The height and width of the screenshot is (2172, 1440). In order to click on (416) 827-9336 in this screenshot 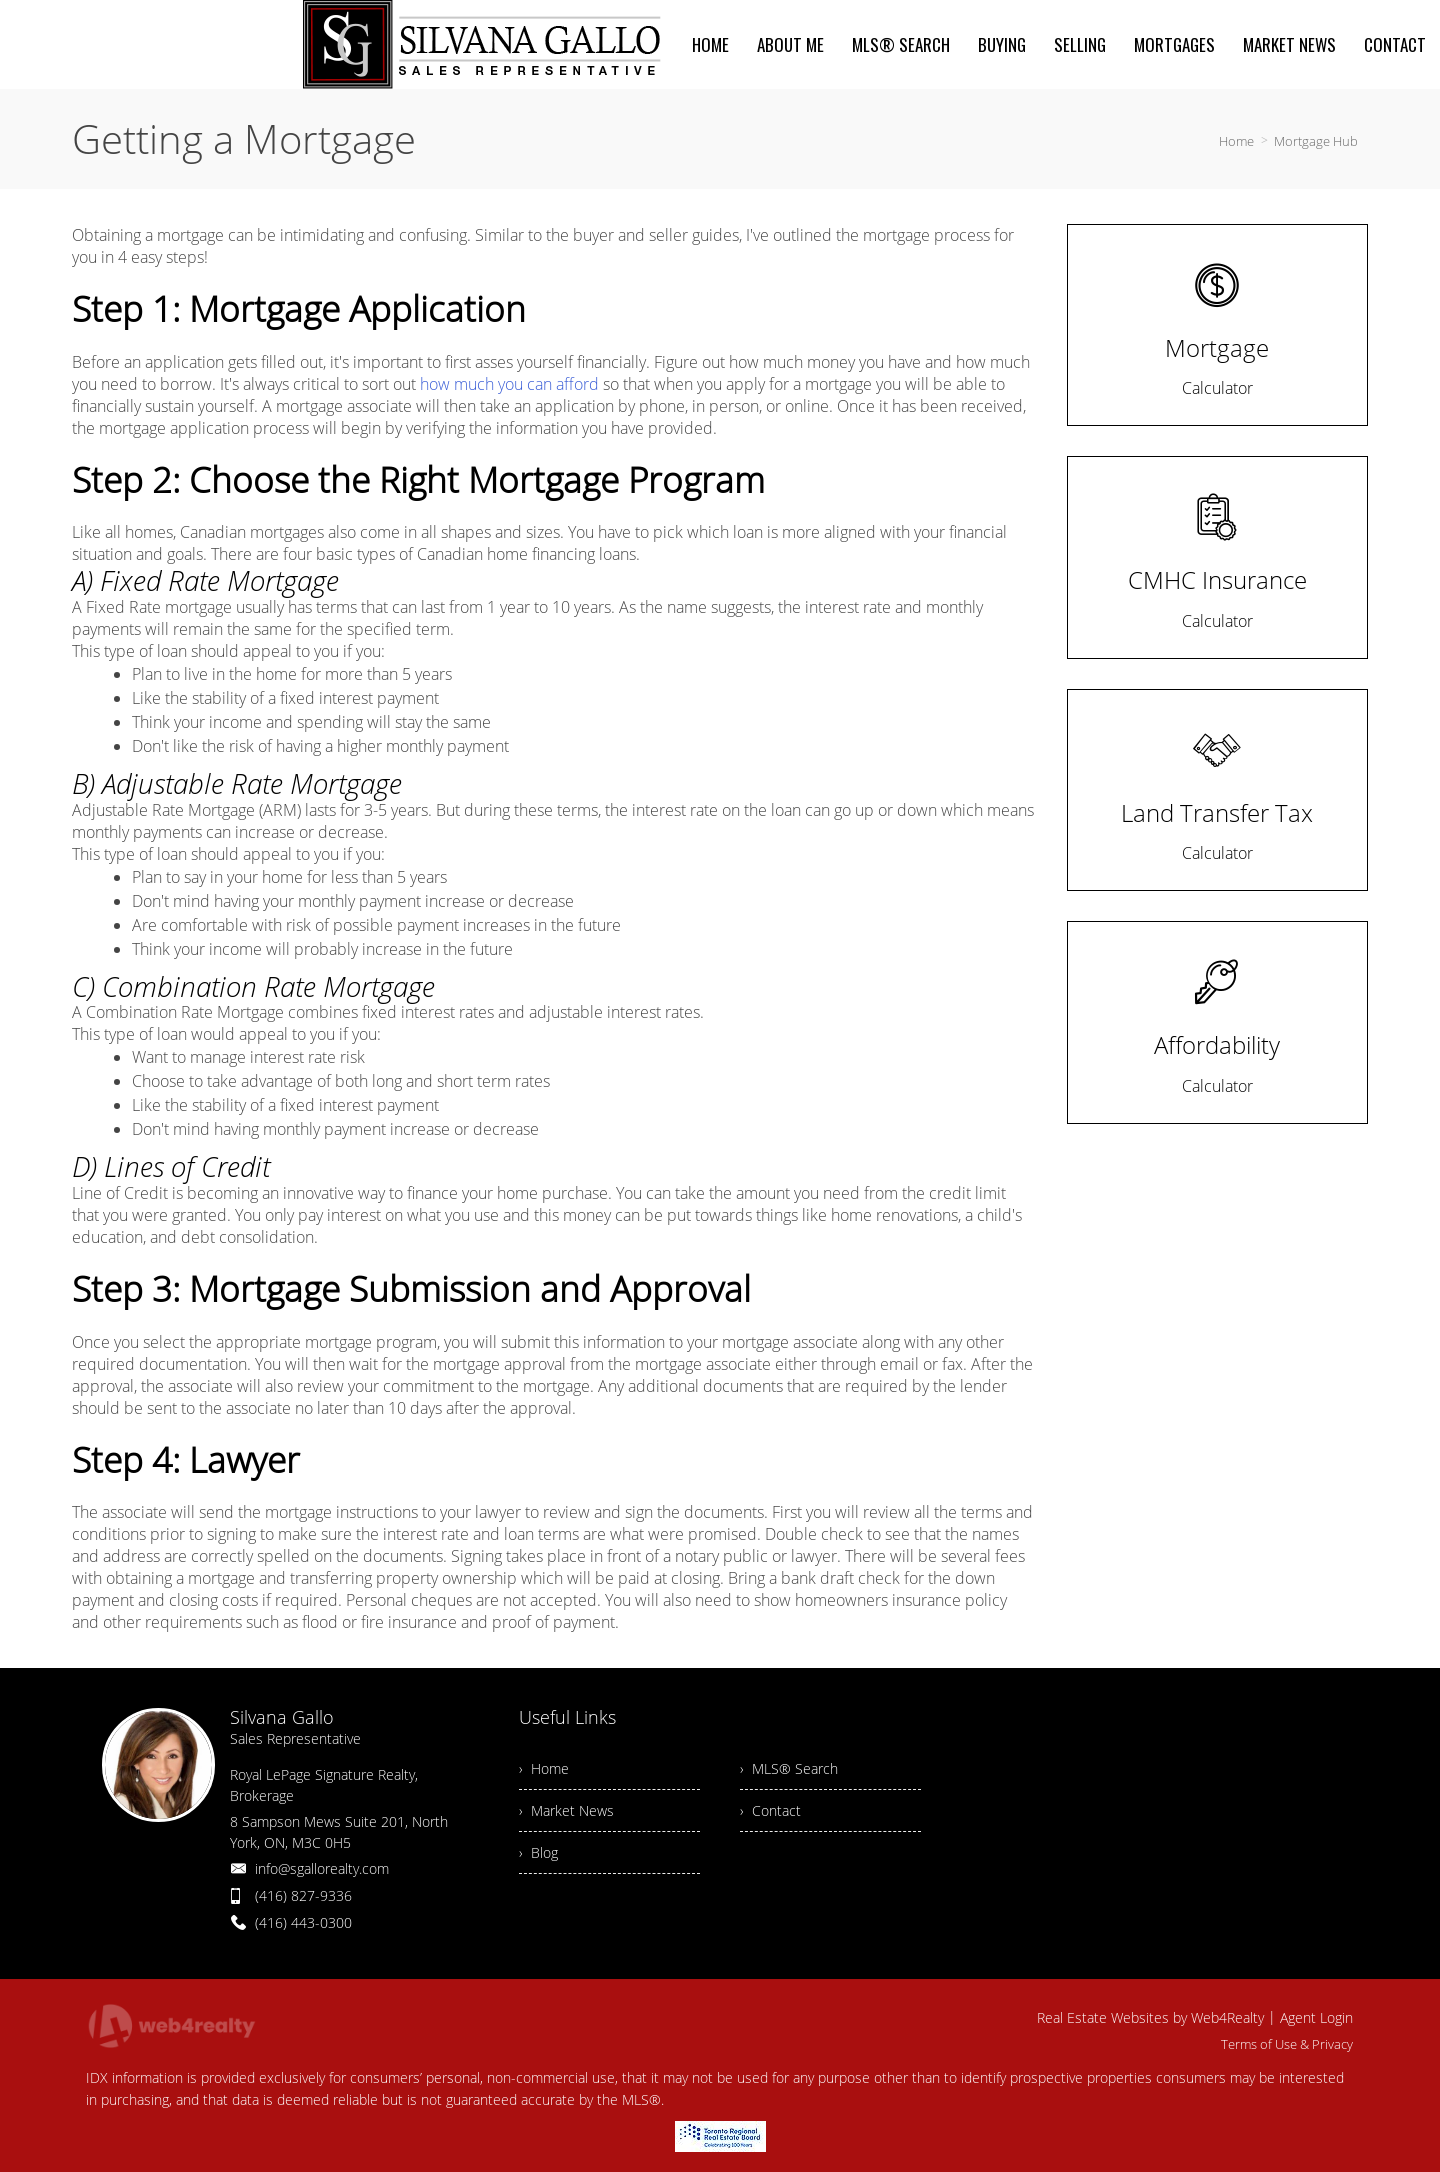, I will do `click(303, 1895)`.